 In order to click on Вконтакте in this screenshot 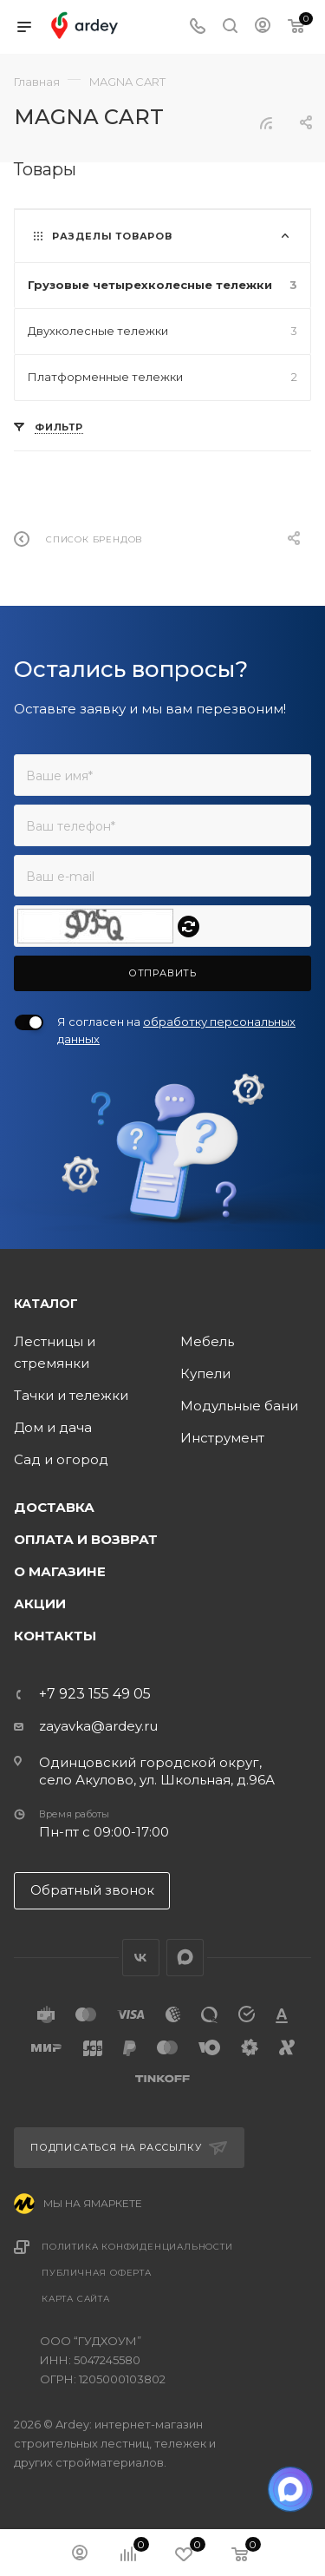, I will do `click(140, 1957)`.